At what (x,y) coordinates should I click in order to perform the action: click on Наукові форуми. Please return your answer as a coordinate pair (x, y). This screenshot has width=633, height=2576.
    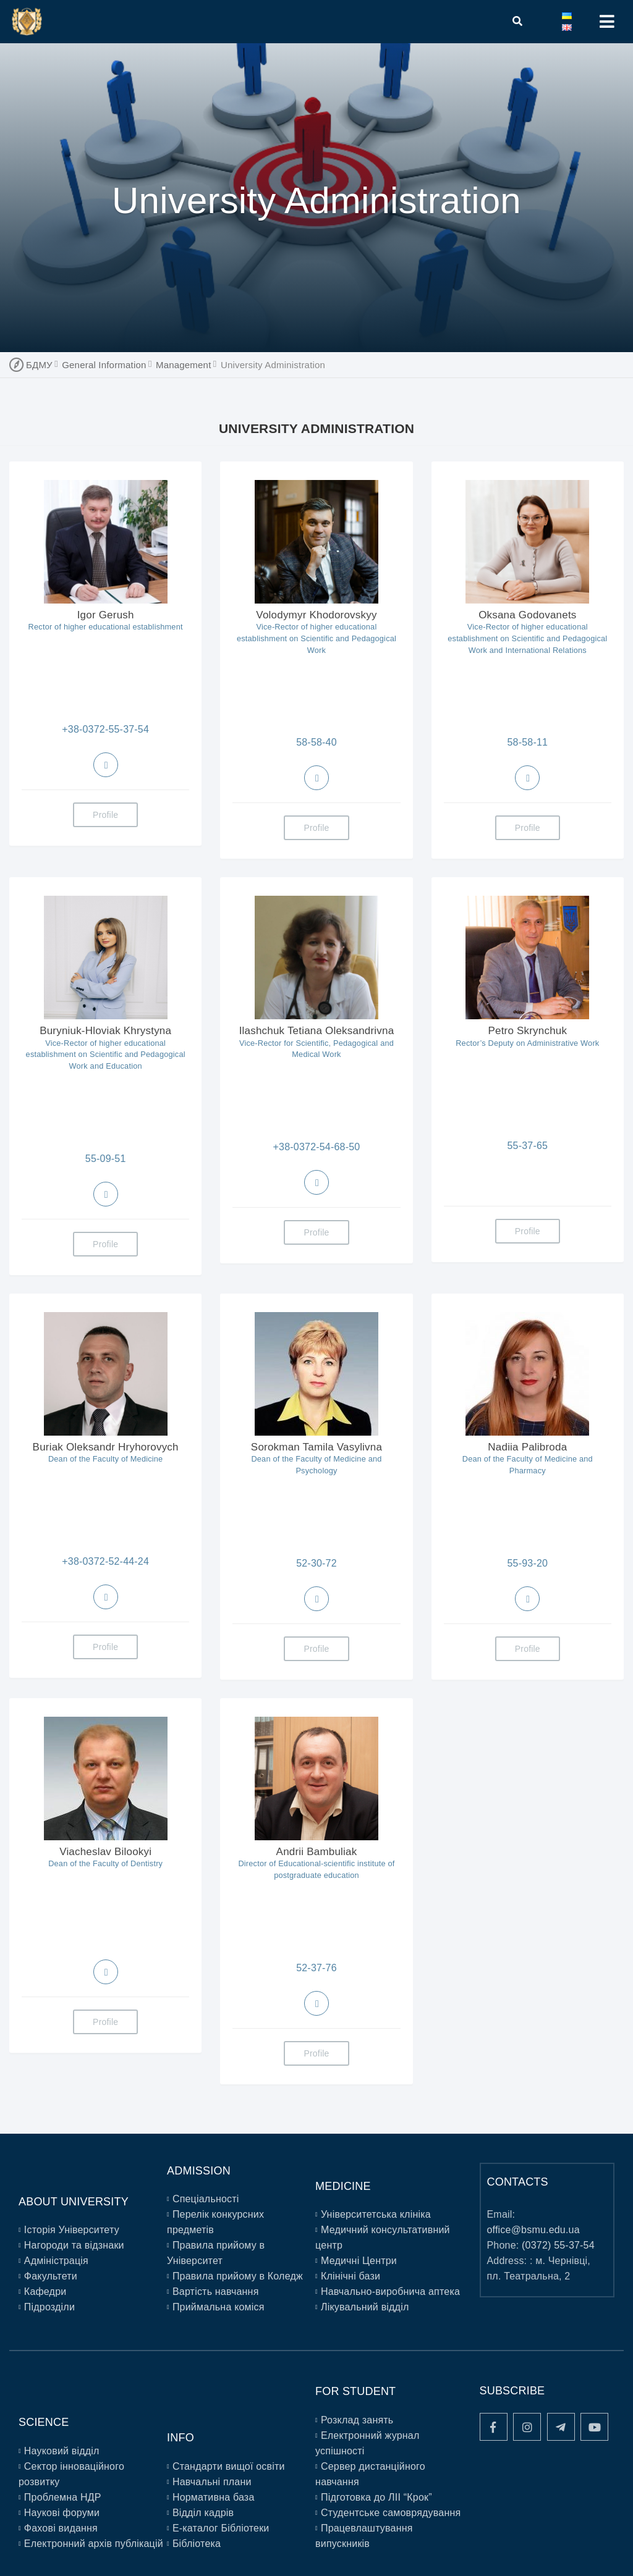
    Looking at the image, I should click on (62, 2512).